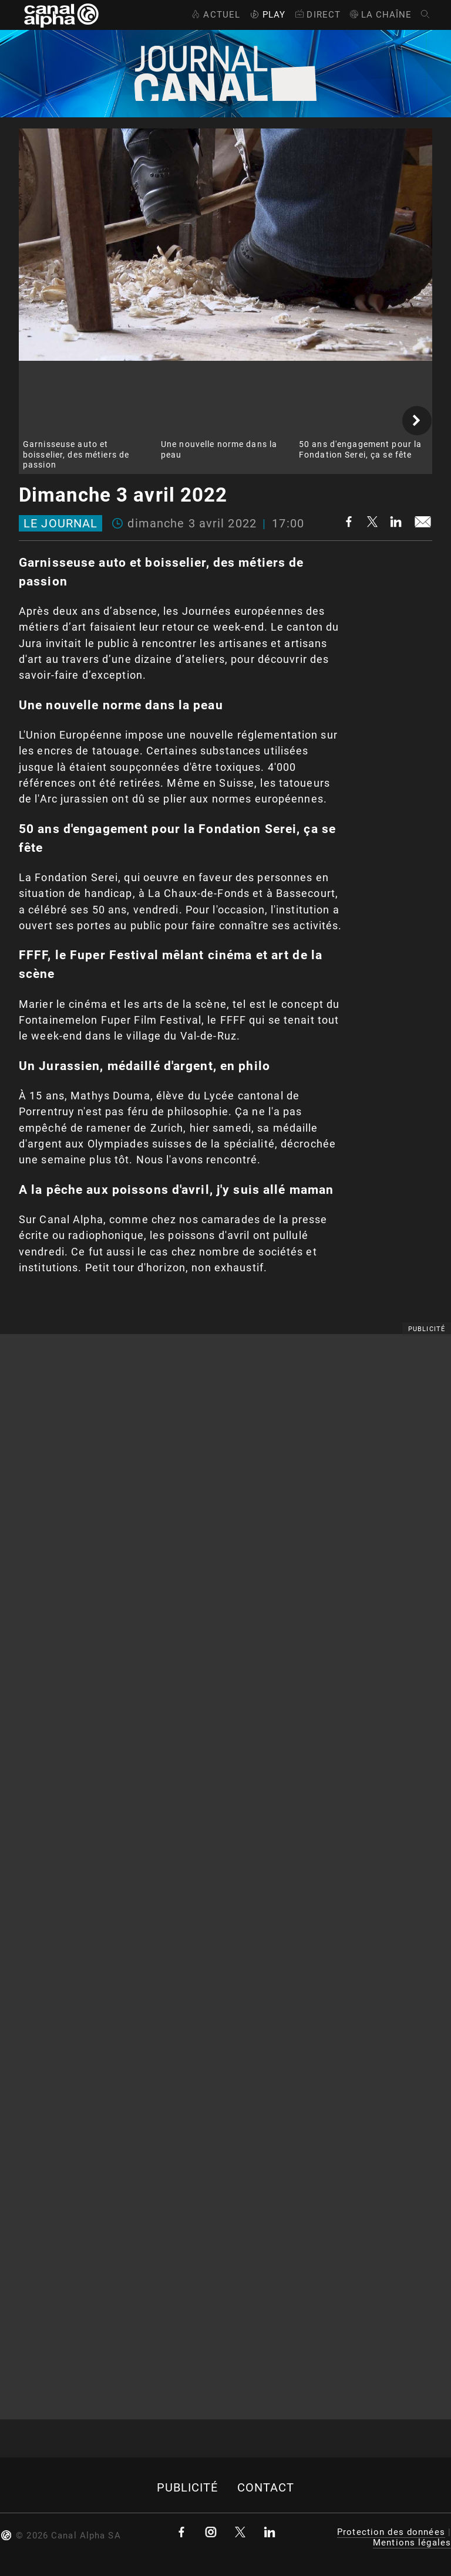 This screenshot has height=2576, width=451. What do you see at coordinates (317, 14) in the screenshot?
I see `Direct` at bounding box center [317, 14].